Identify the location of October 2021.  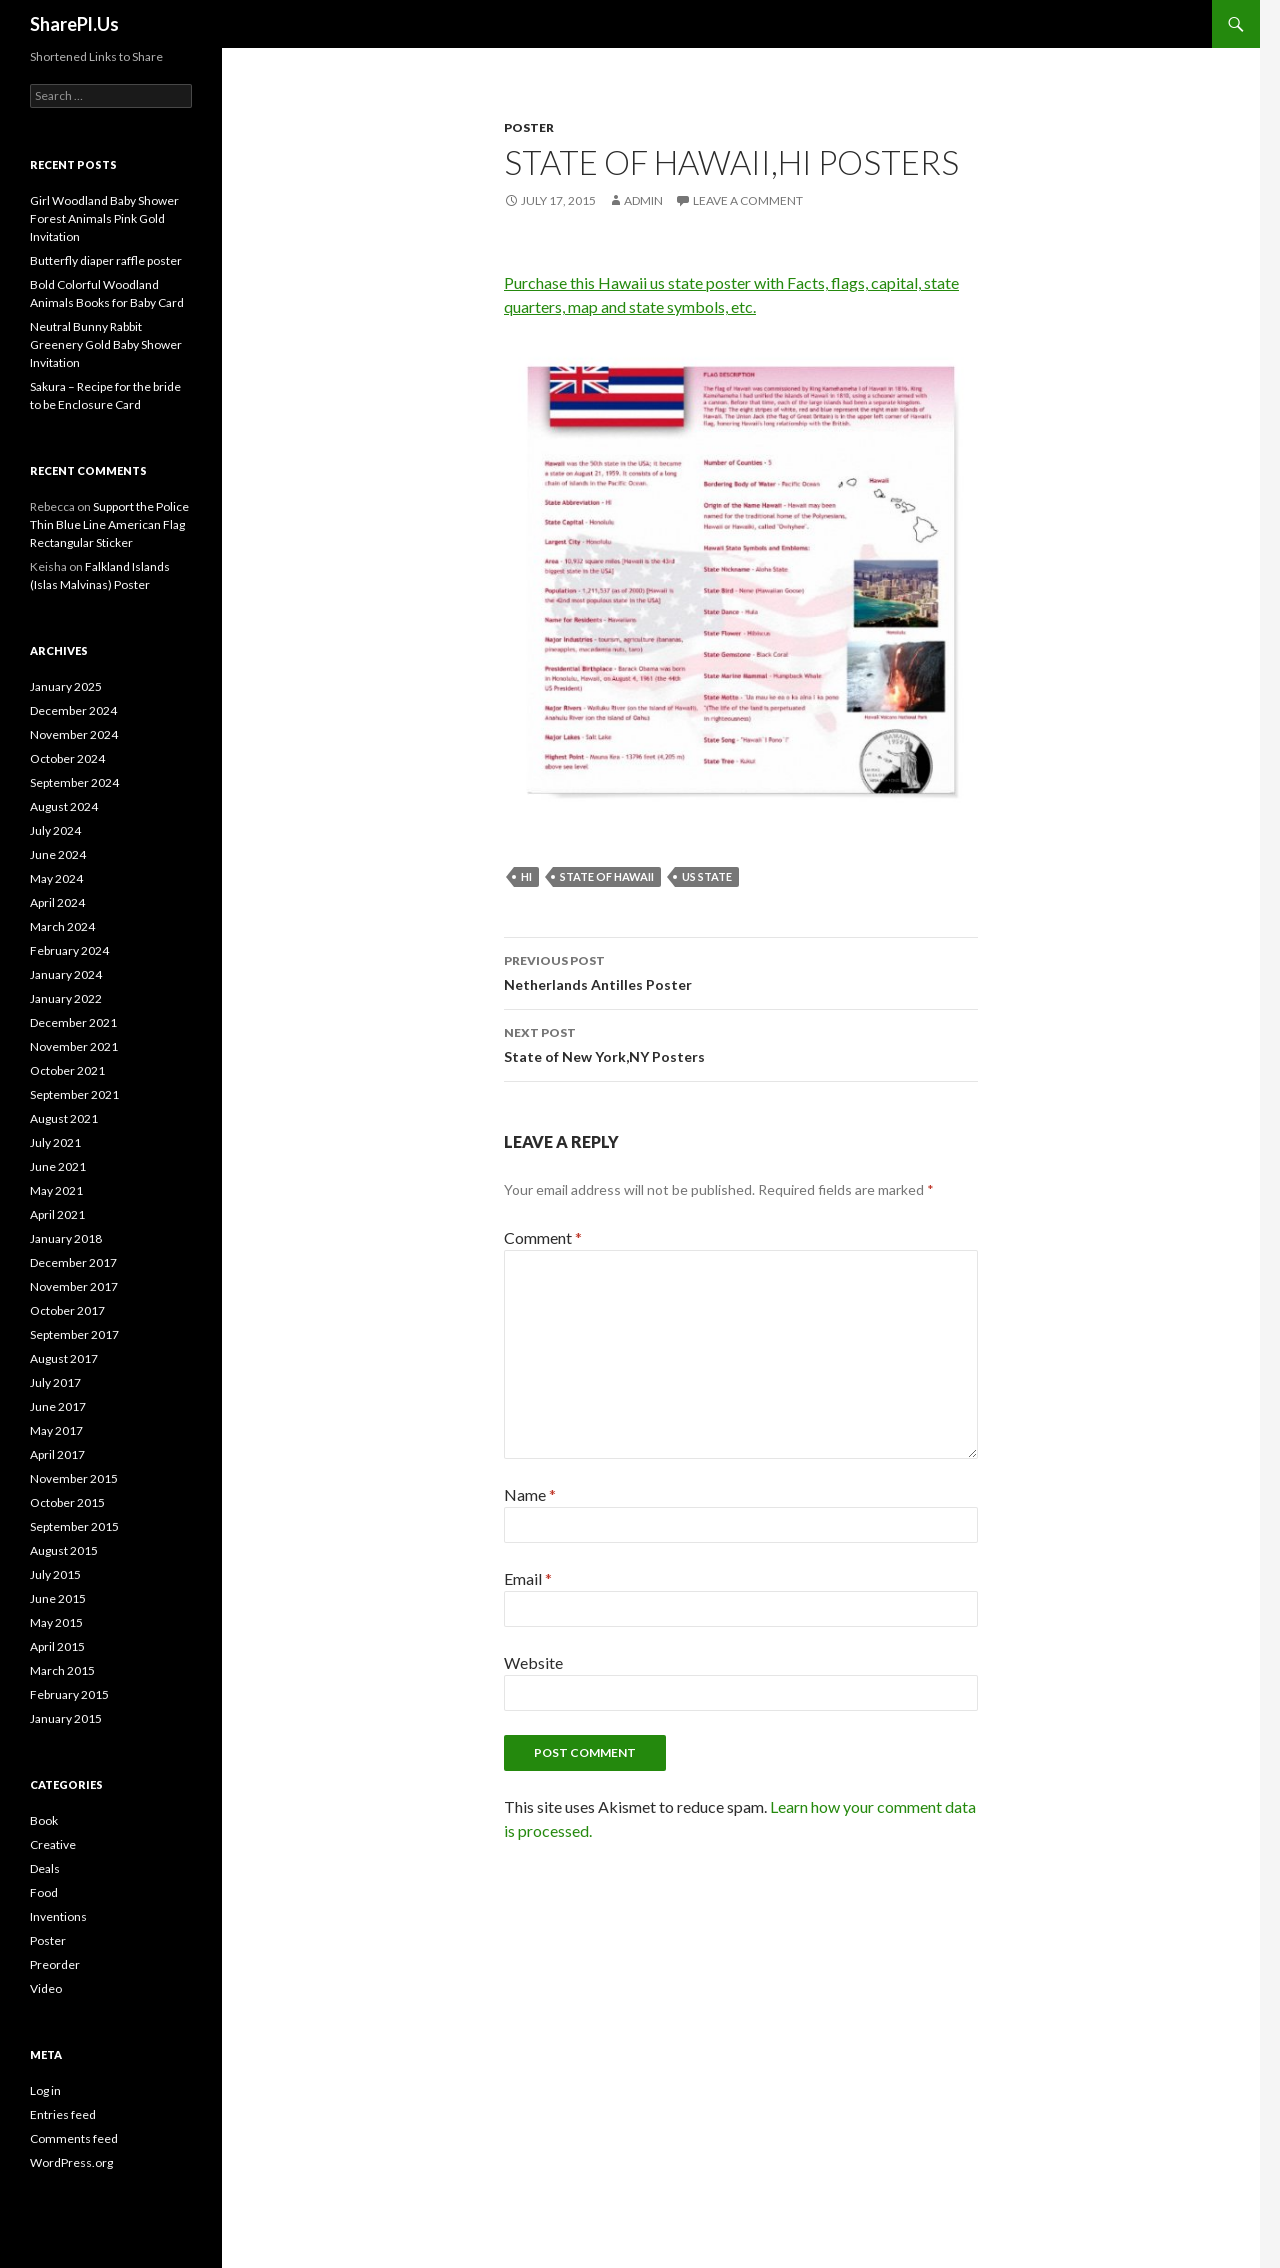
(67, 1070).